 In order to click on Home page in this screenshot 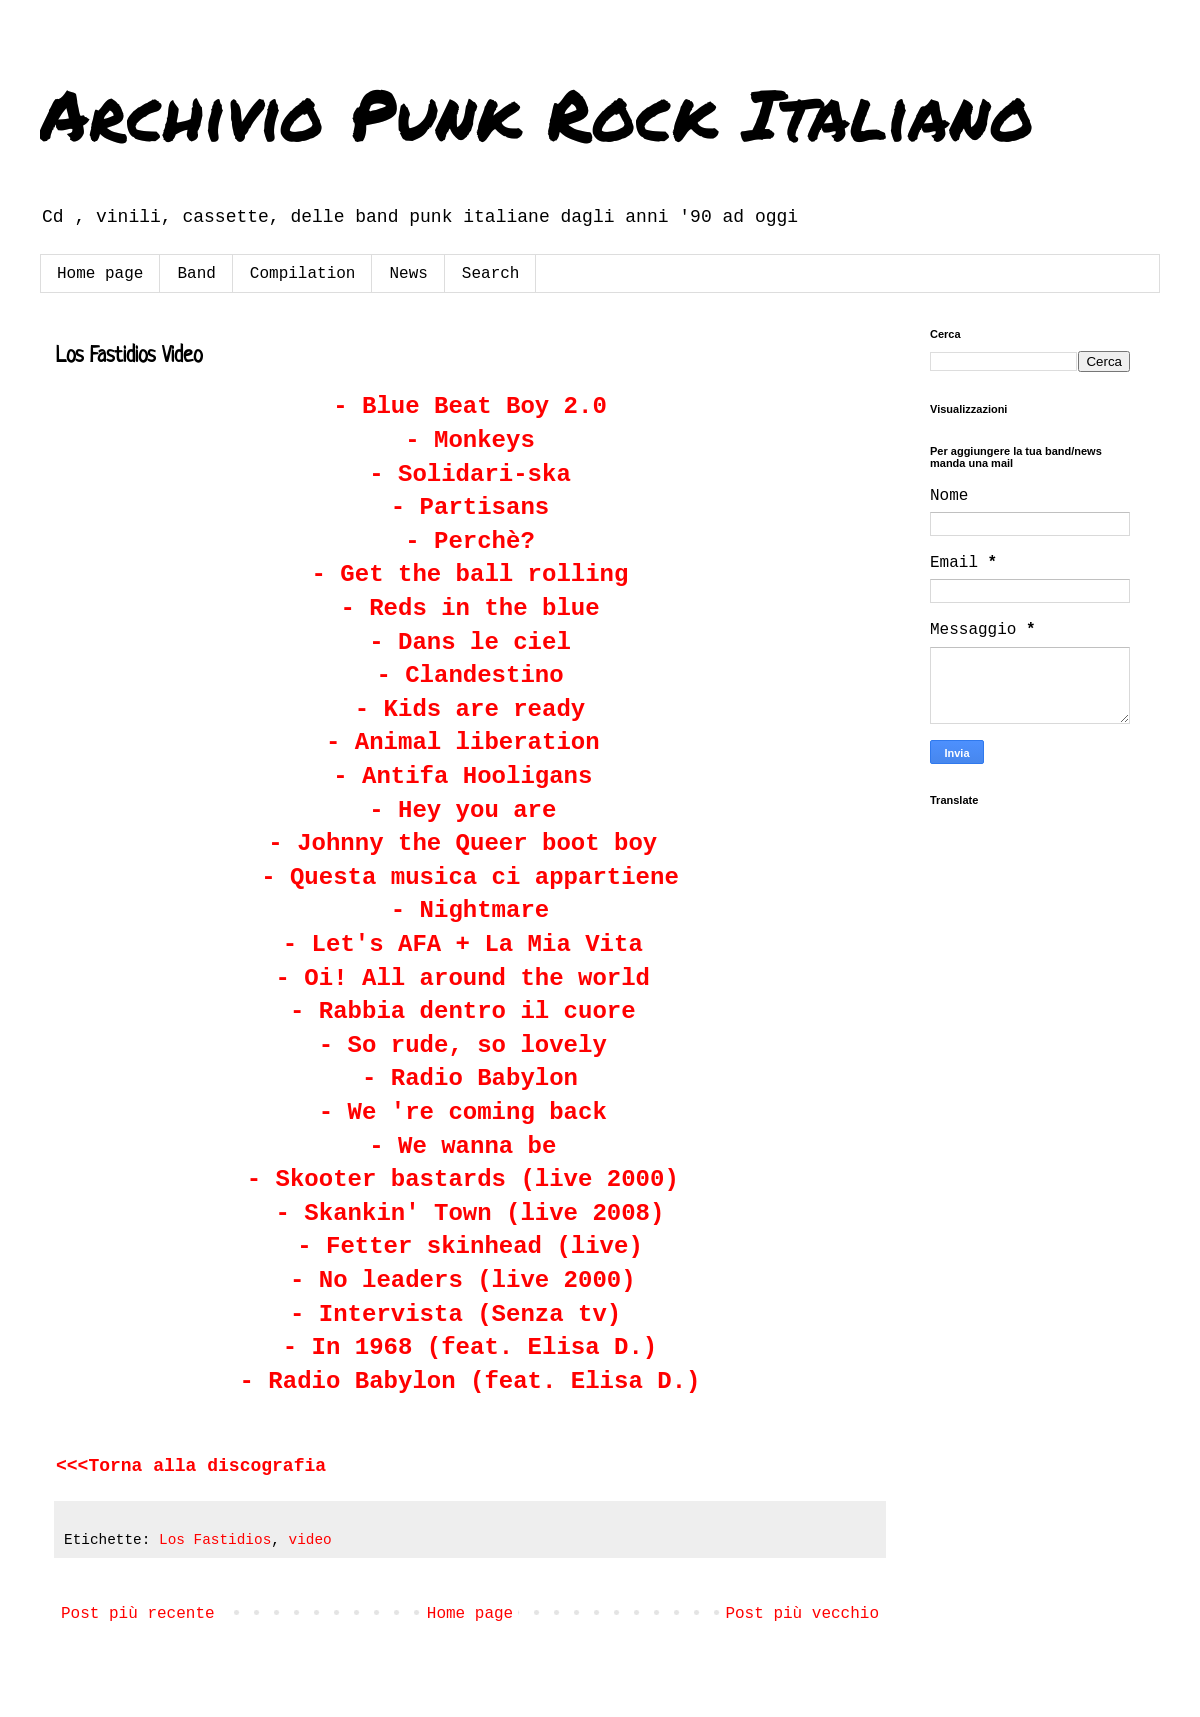, I will do `click(100, 274)`.